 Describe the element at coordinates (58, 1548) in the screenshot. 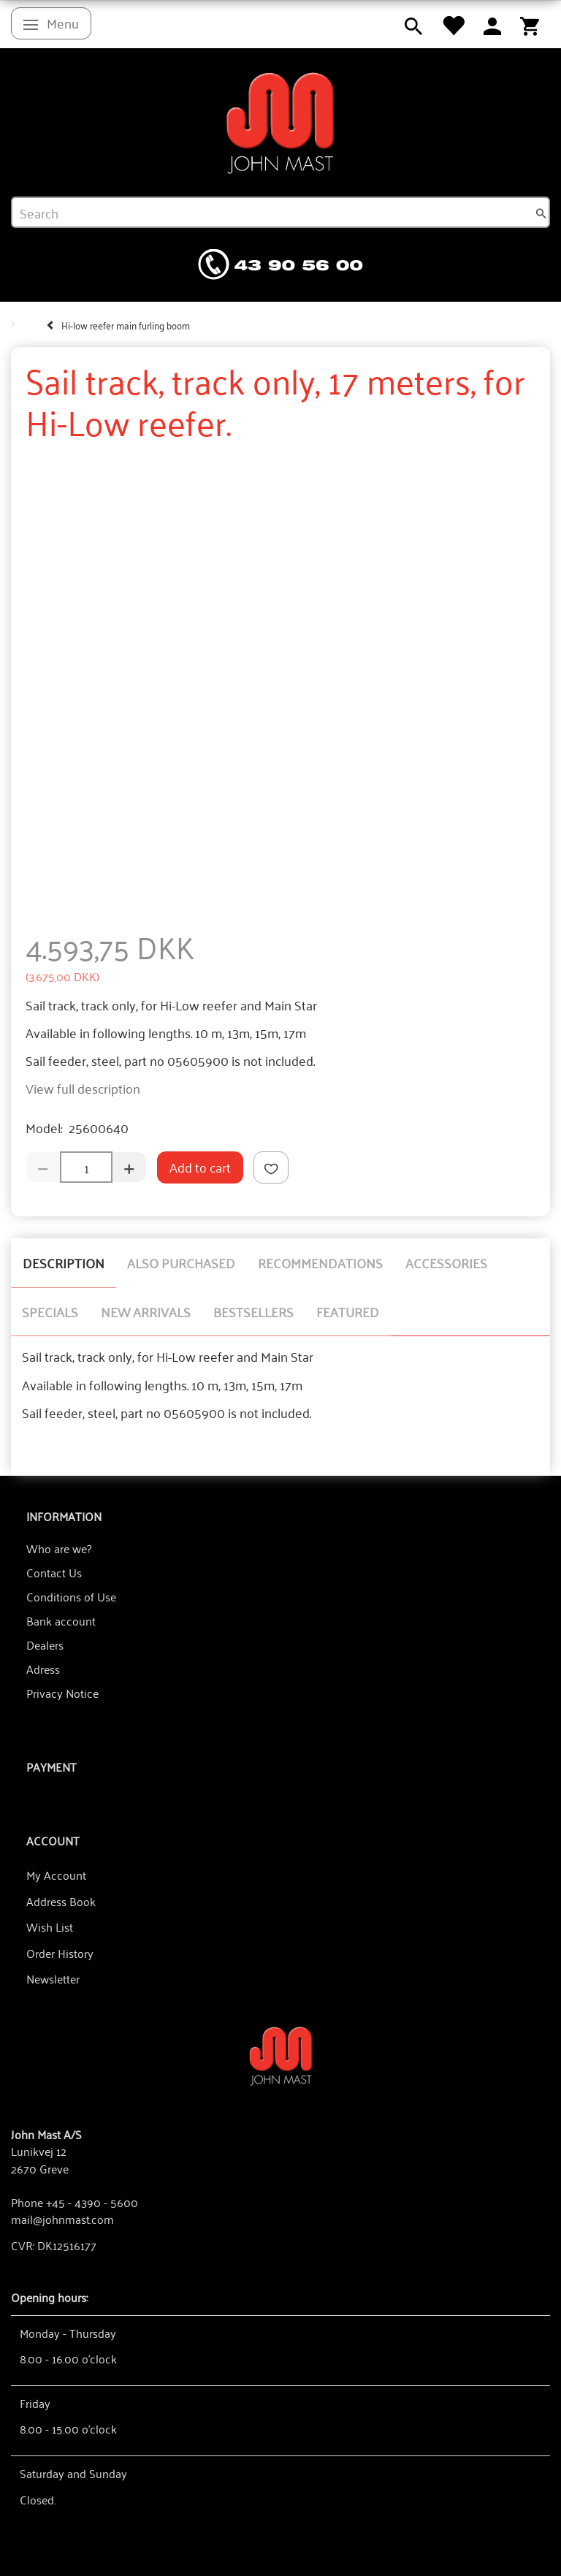

I see `Who are we?` at that location.